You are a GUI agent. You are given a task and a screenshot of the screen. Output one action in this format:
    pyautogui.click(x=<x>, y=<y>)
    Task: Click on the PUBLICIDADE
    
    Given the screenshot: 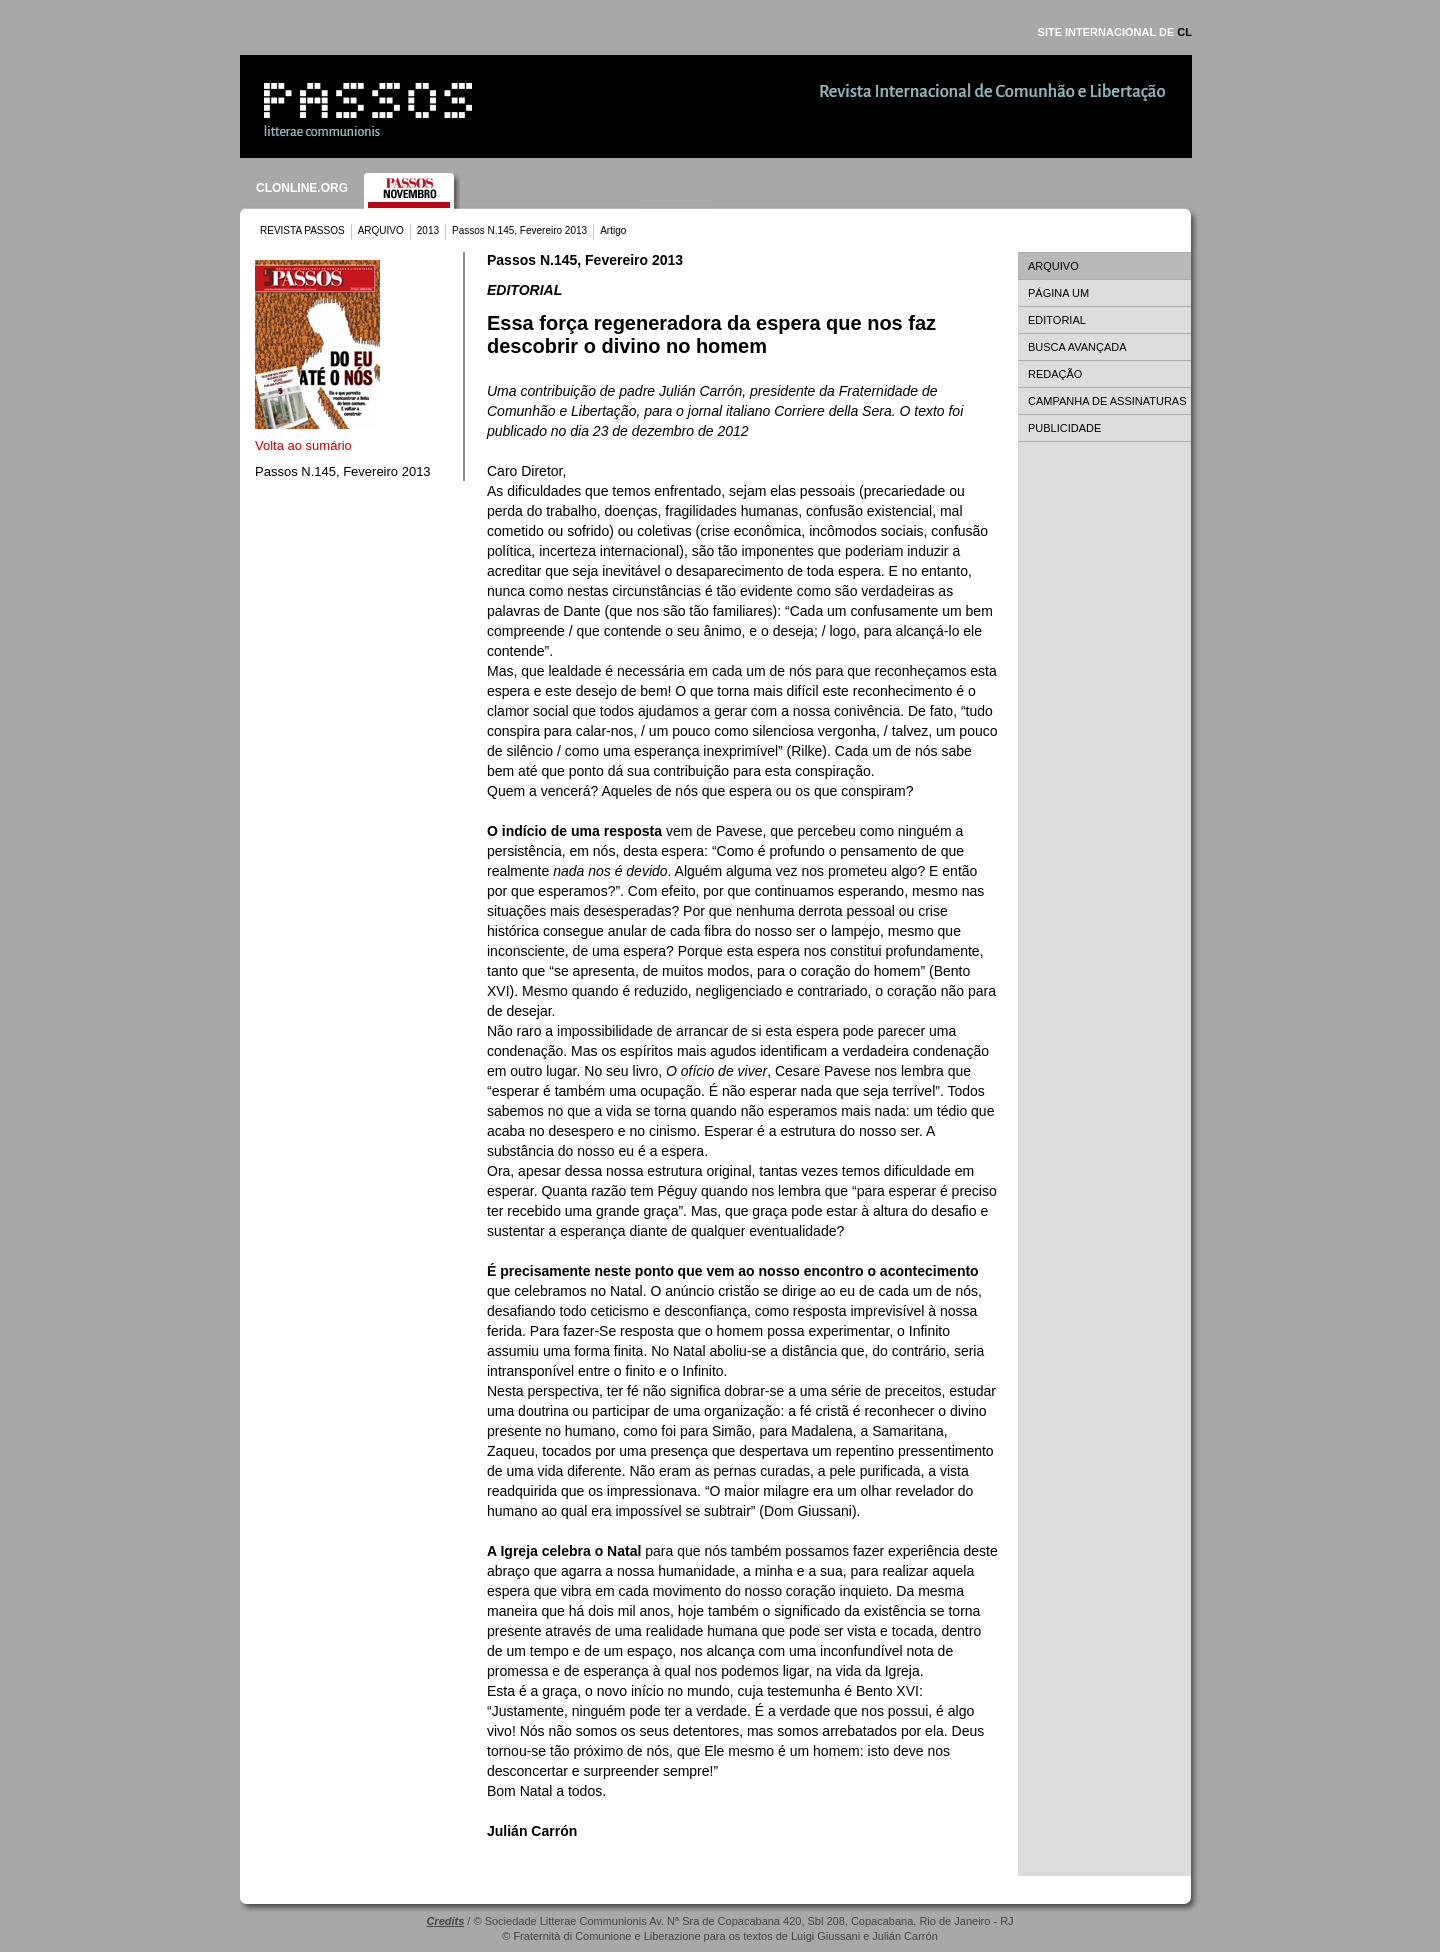 What is the action you would take?
    pyautogui.click(x=1064, y=428)
    